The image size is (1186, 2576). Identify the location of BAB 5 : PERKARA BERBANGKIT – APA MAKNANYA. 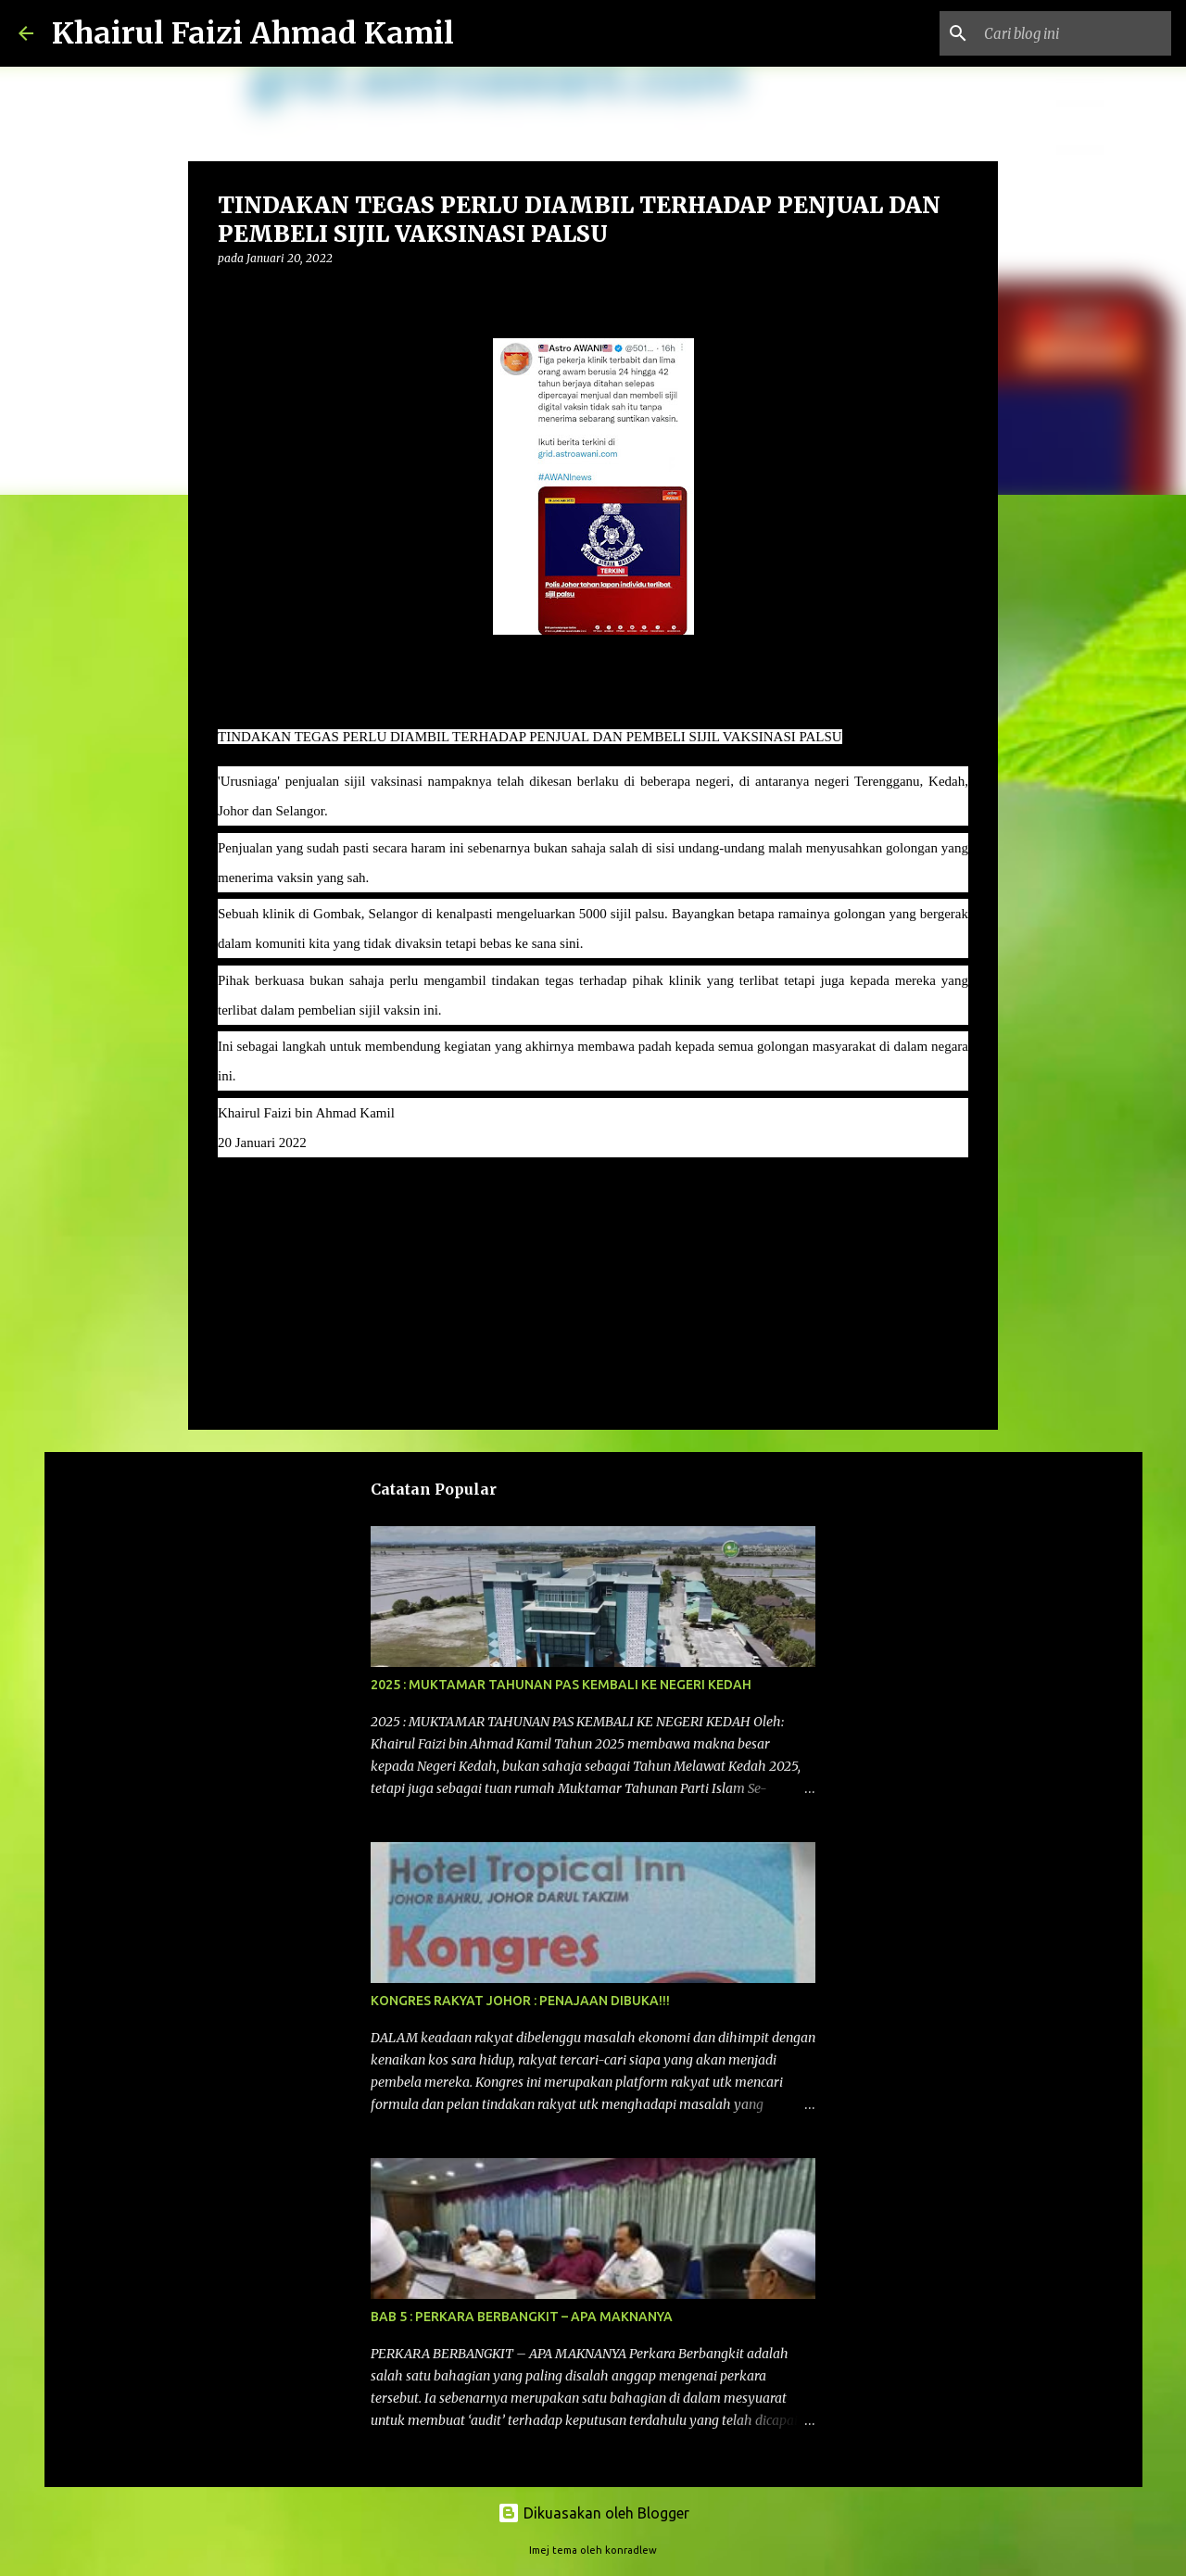
(522, 2316).